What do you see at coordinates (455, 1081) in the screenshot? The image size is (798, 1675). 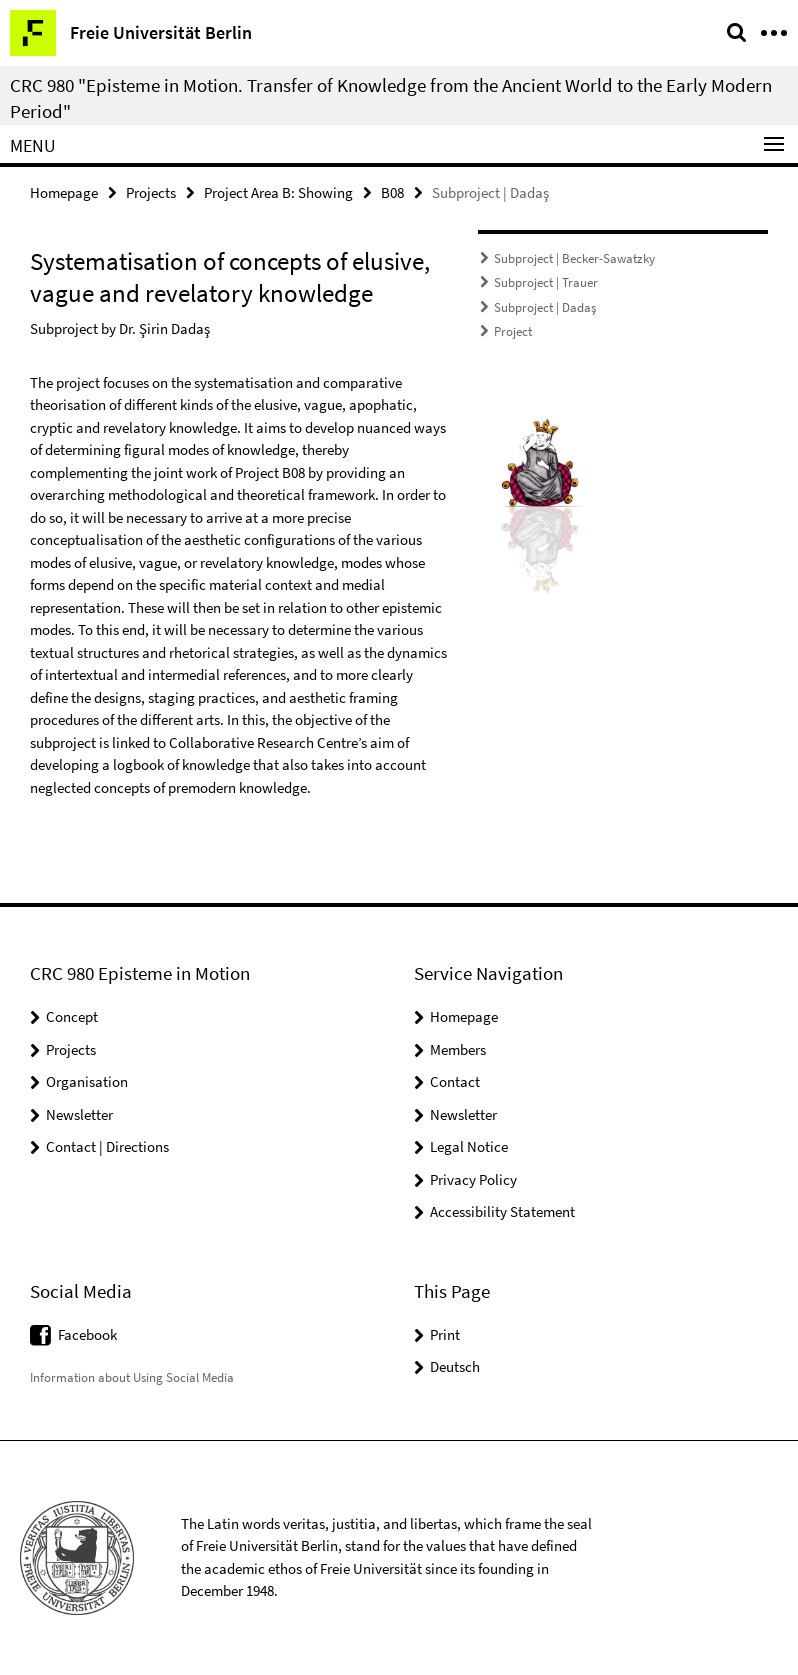 I see `Contact` at bounding box center [455, 1081].